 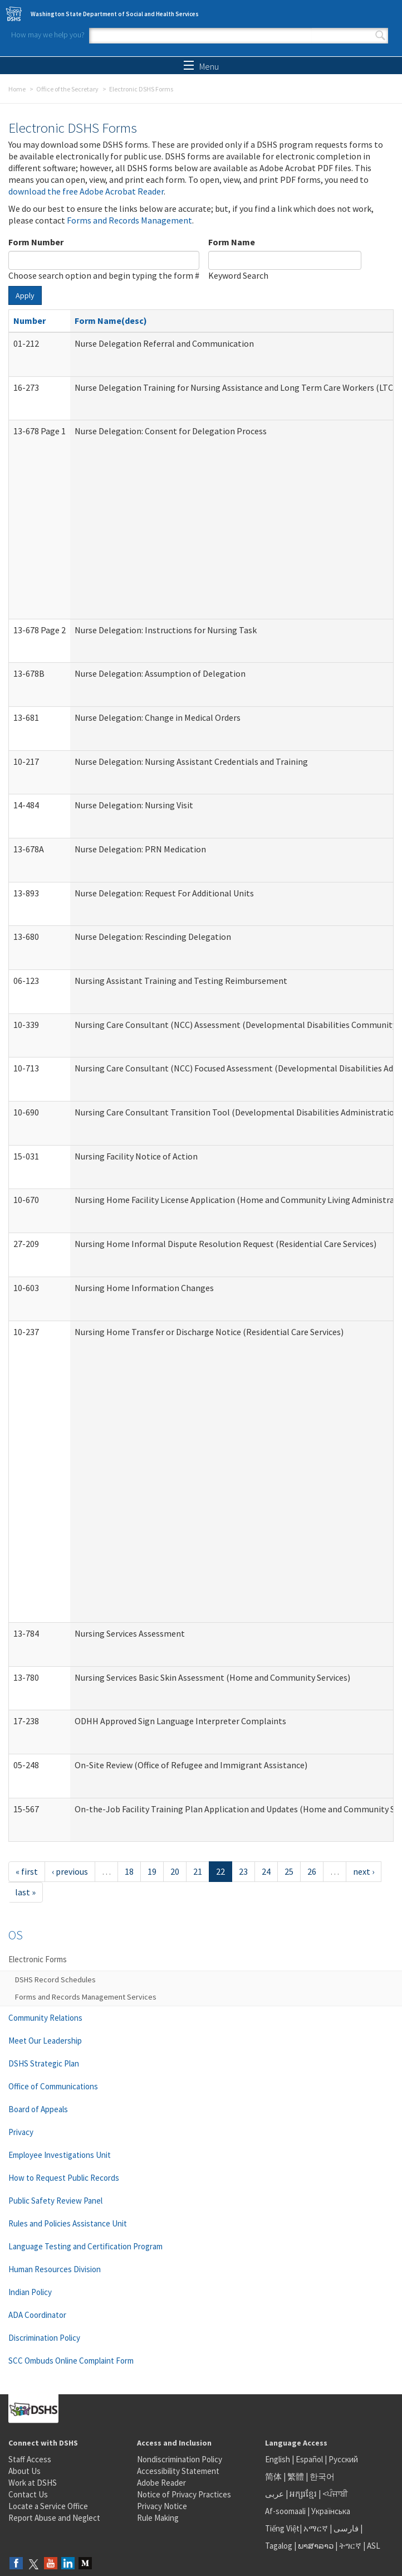 I want to click on 简体, so click(x=273, y=2476).